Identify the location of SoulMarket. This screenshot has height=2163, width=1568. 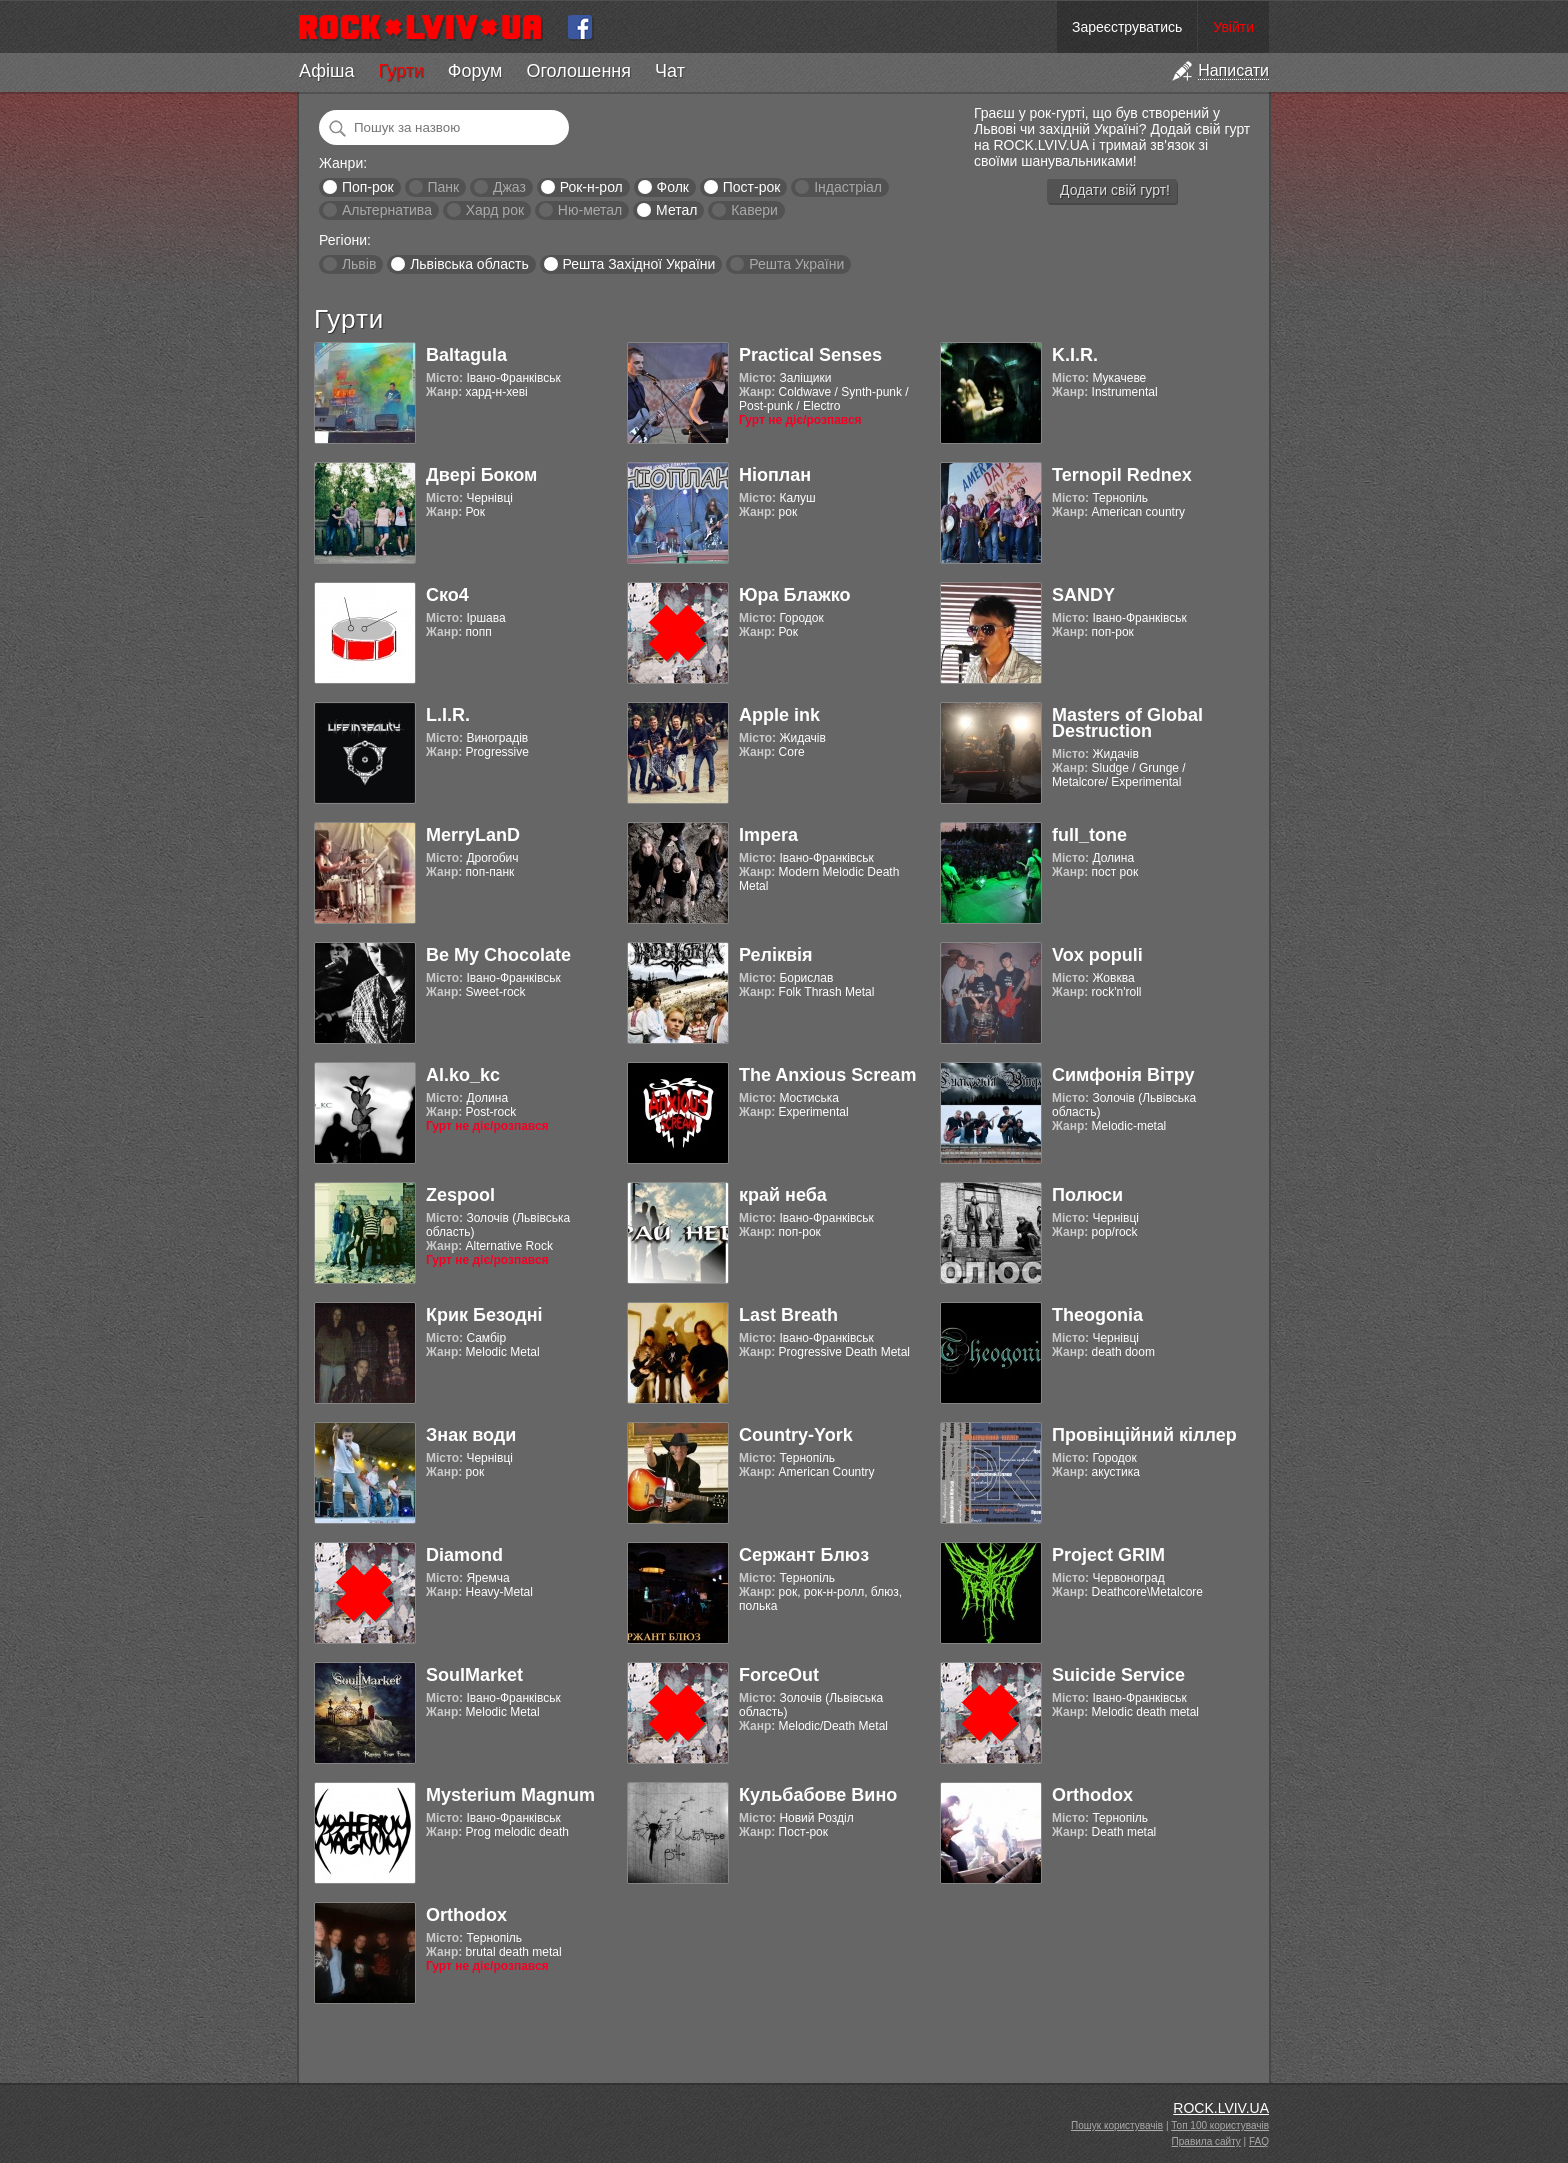
(474, 1675).